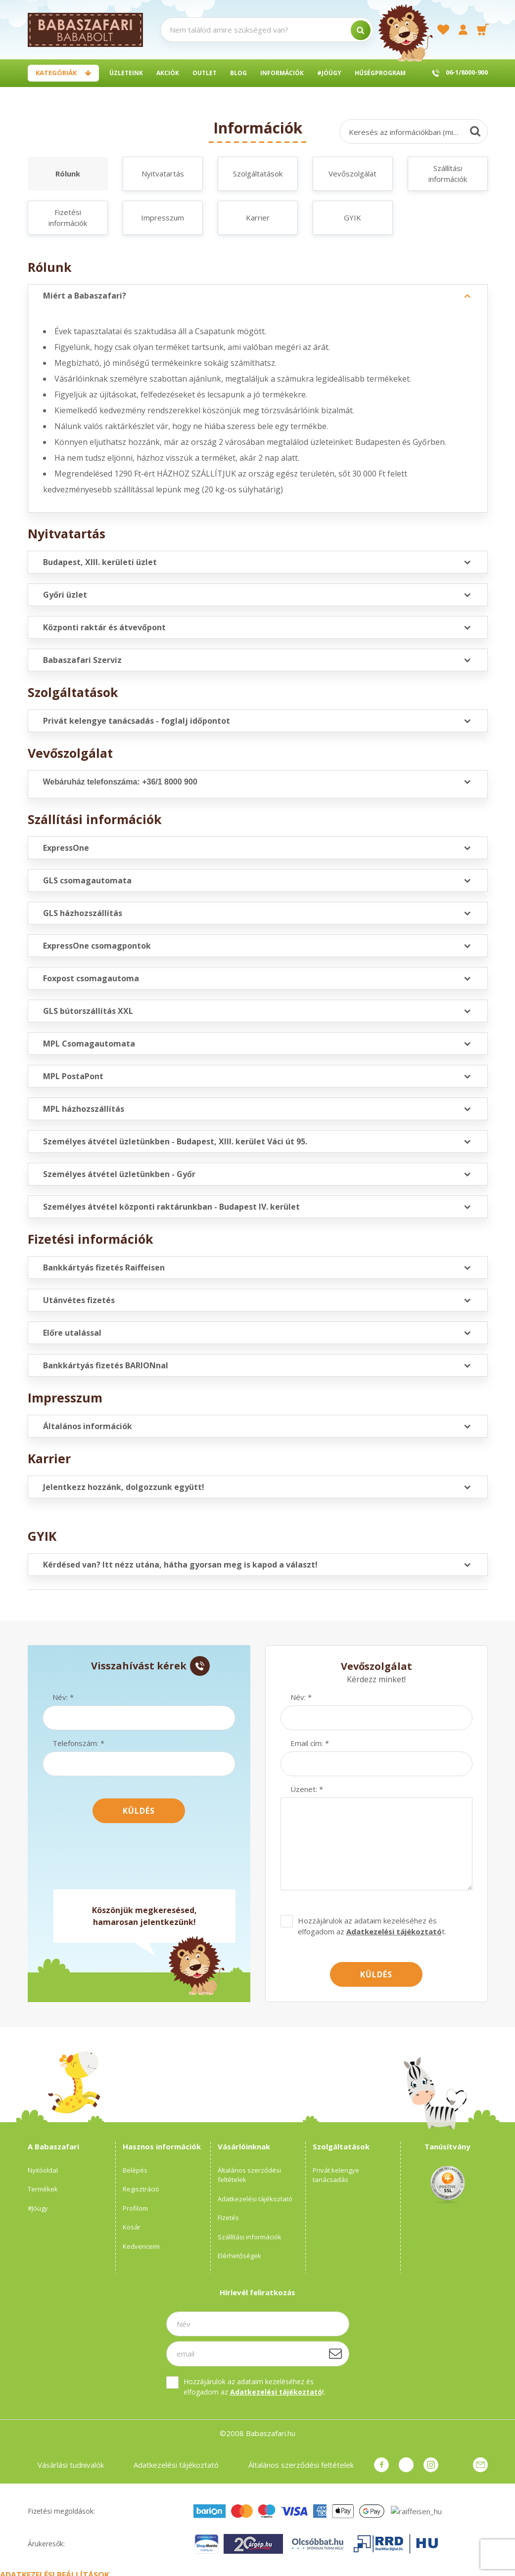  I want to click on Outlet, so click(204, 73).